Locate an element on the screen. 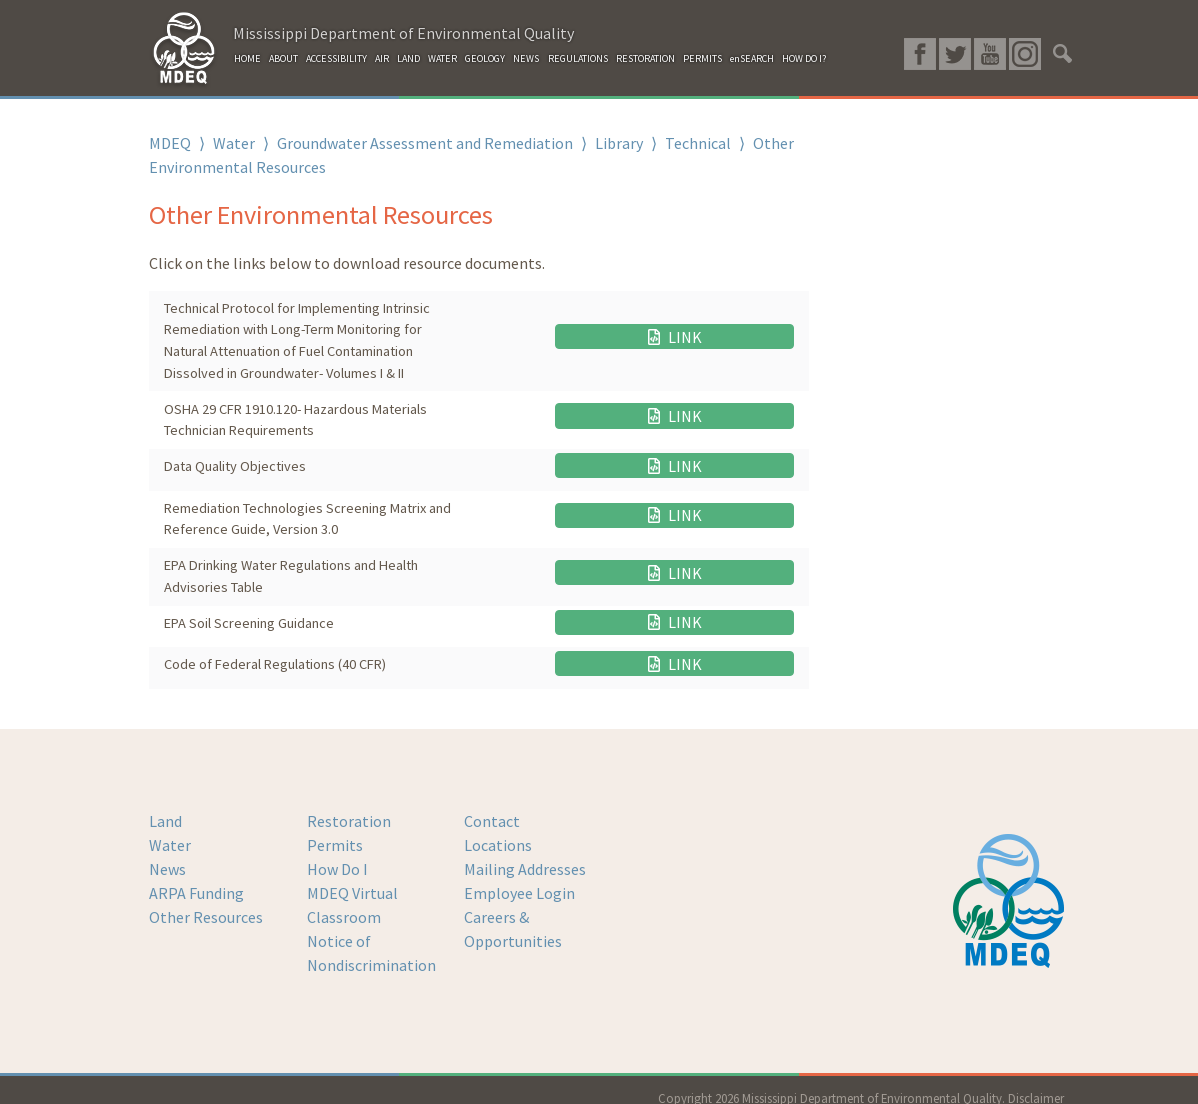  Disclaimer is located at coordinates (1036, 1081).